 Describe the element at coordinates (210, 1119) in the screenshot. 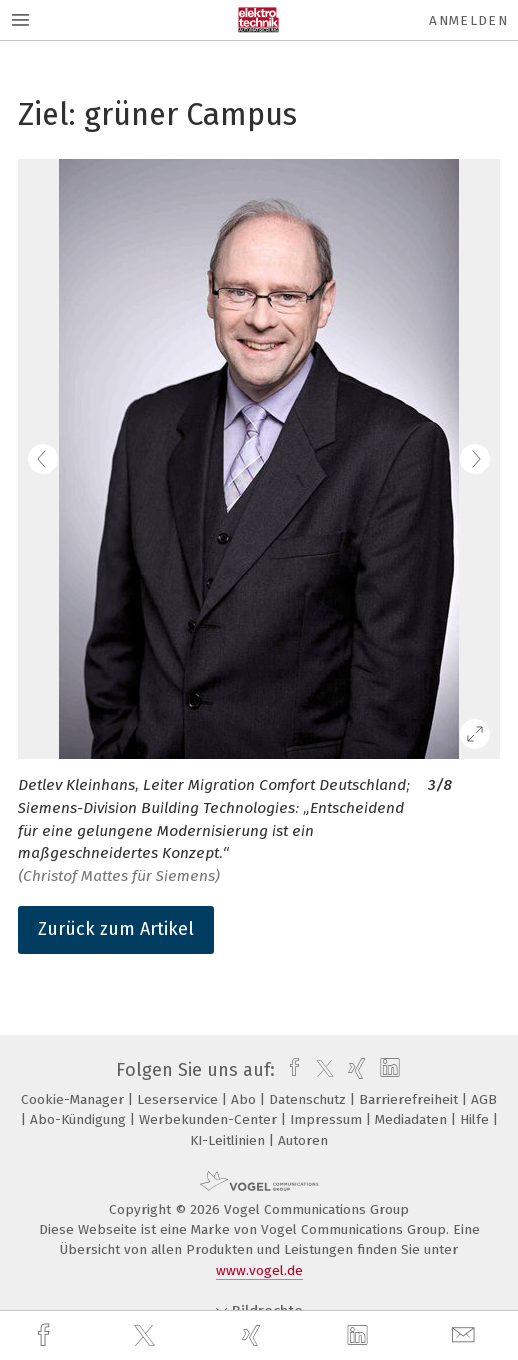

I see `Werbekunden-Center` at that location.